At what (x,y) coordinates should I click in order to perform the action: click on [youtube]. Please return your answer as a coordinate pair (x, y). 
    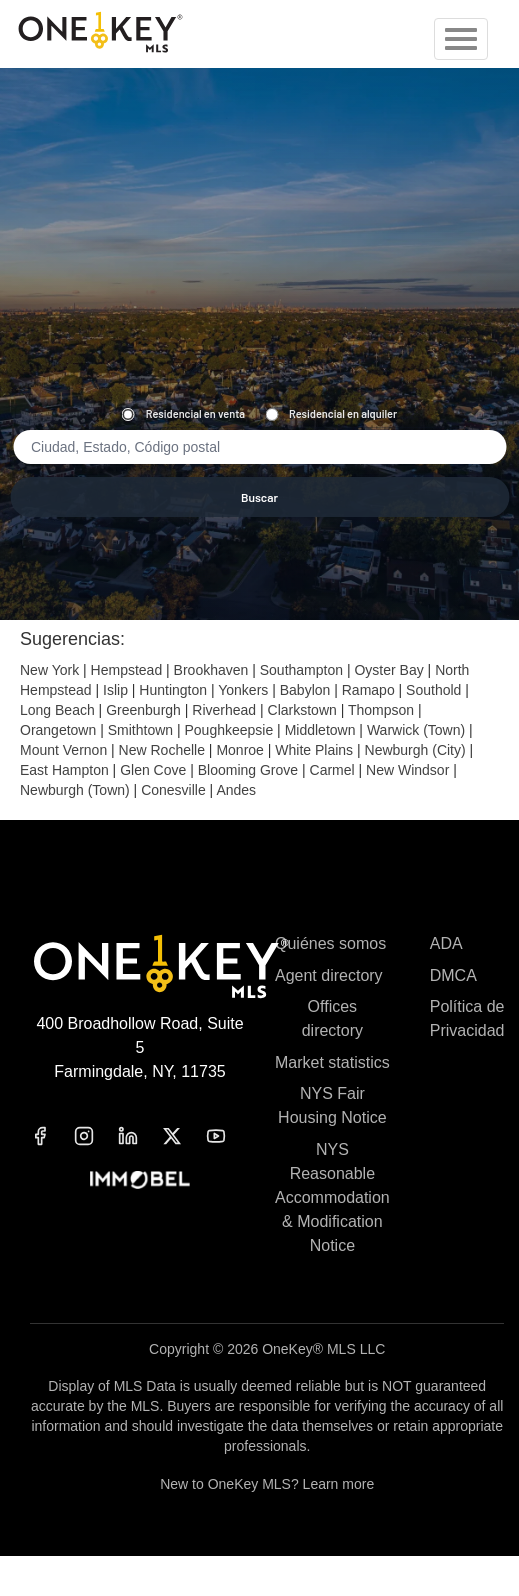
    Looking at the image, I should click on (228, 1136).